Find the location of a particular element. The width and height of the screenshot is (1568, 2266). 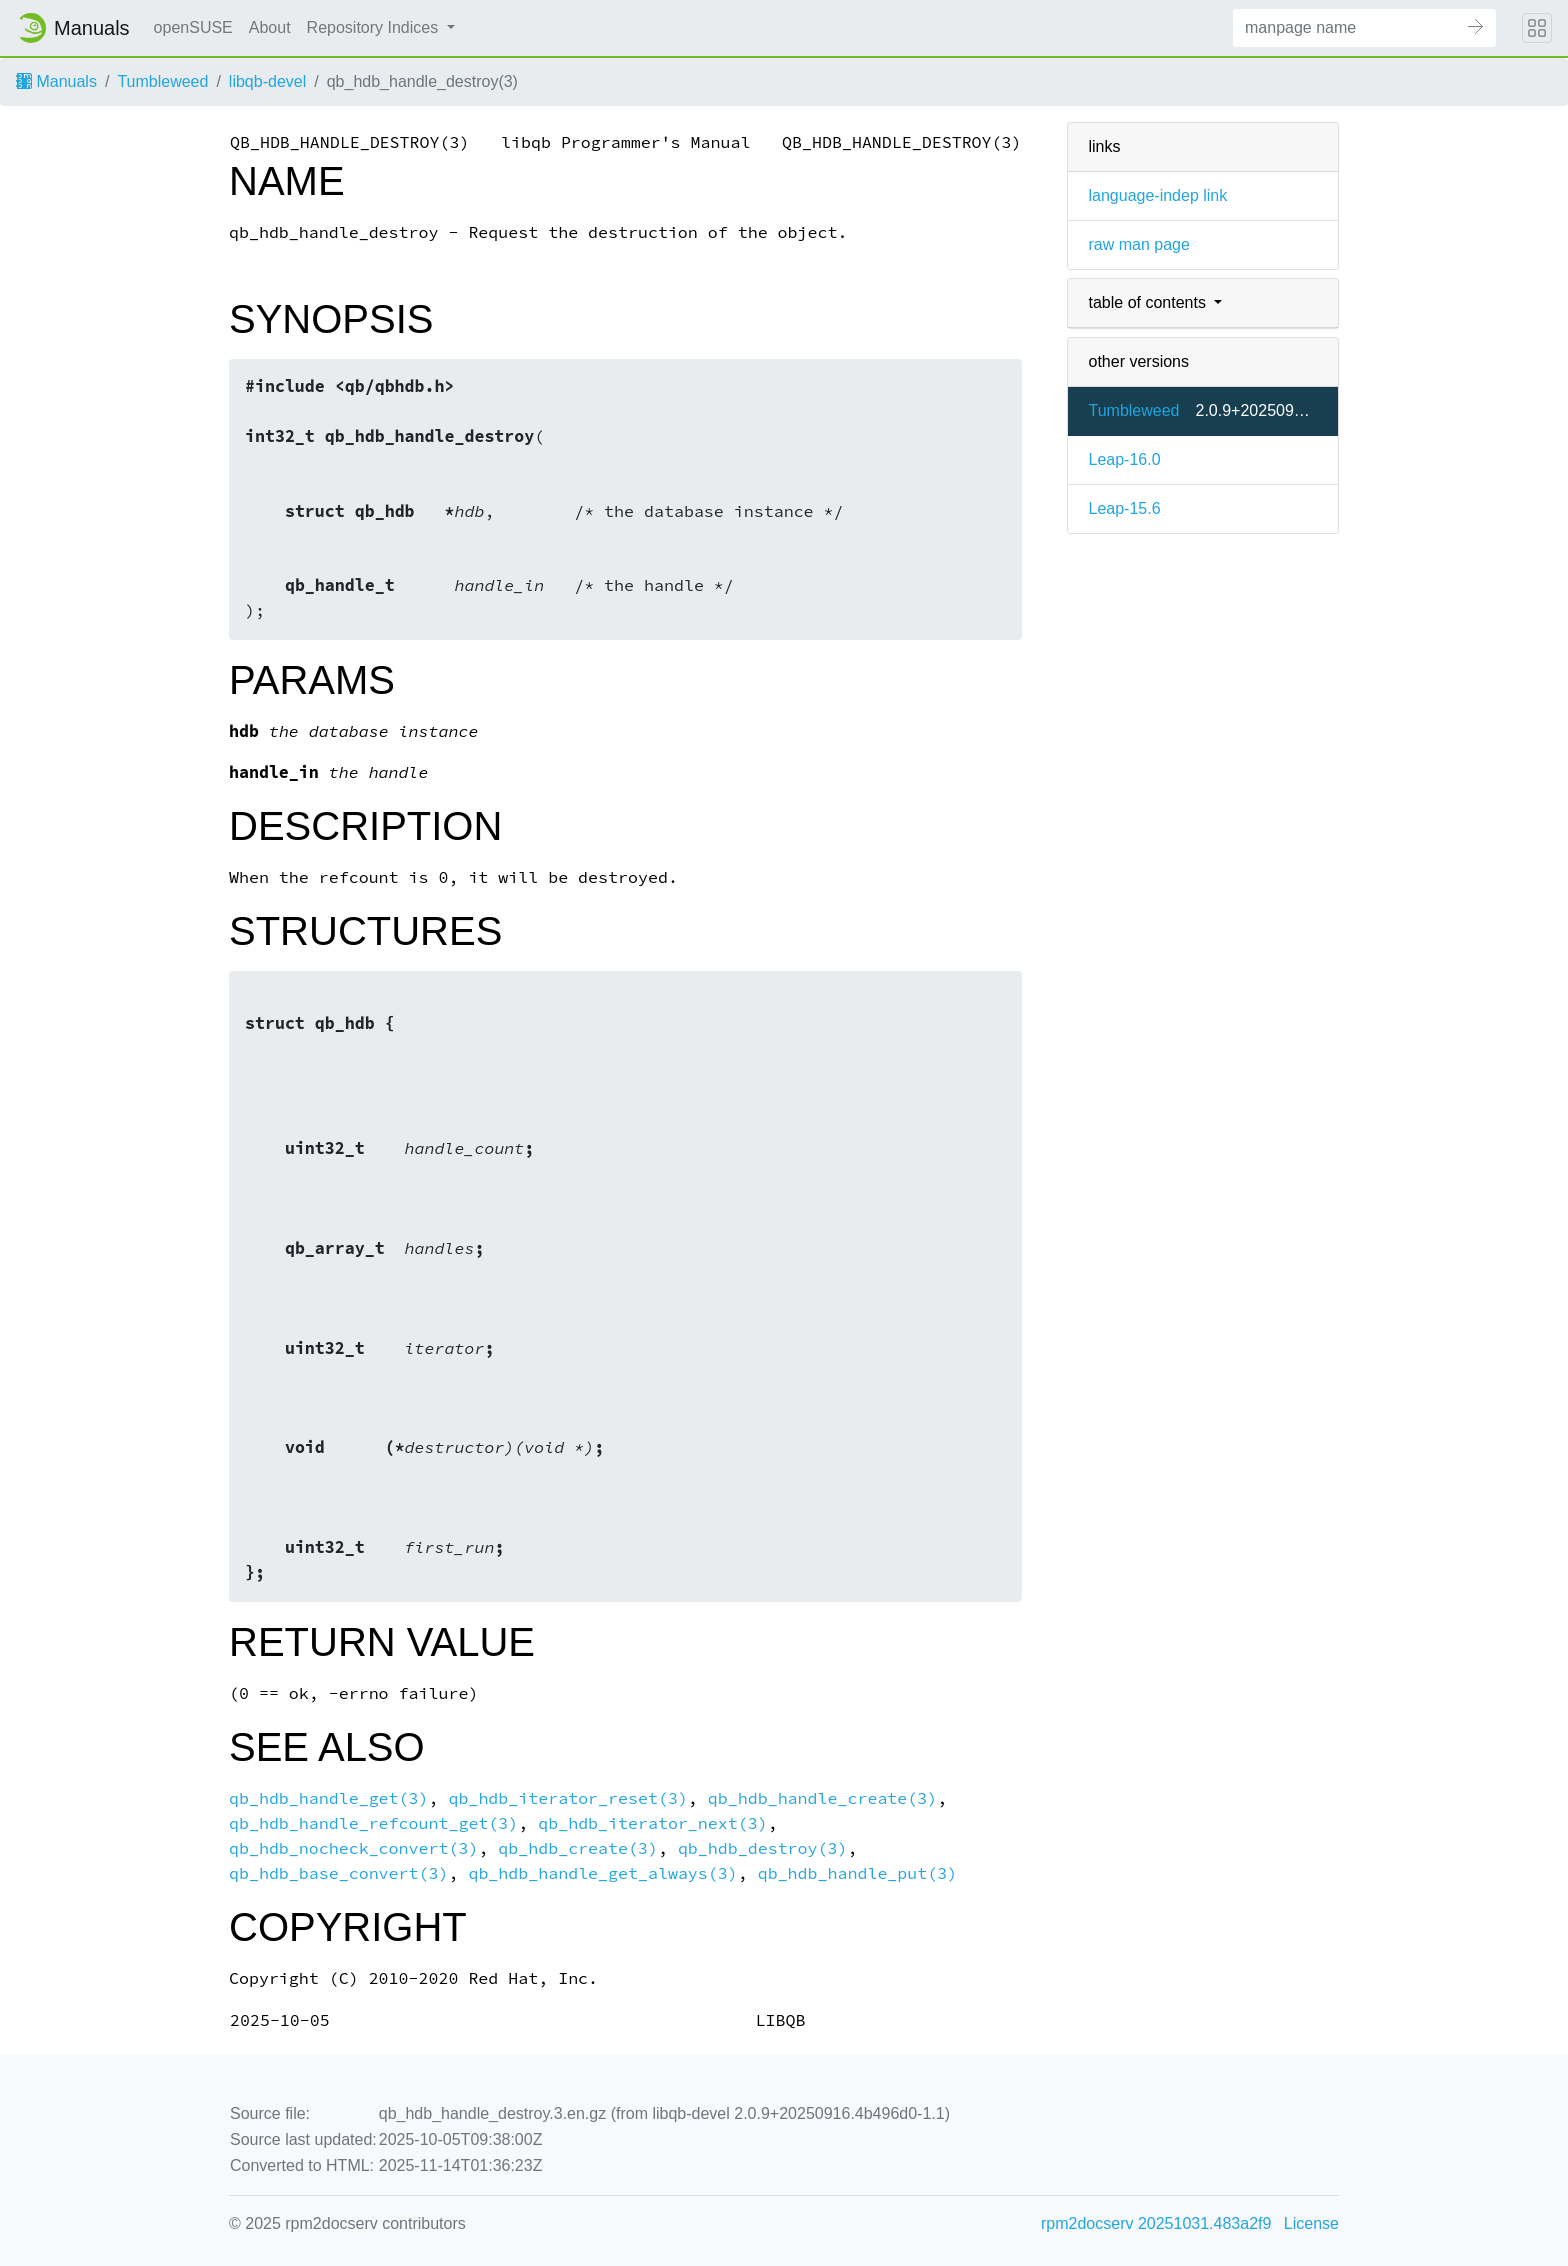

qb_hdb_nocheck_convert(3) is located at coordinates (353, 1848).